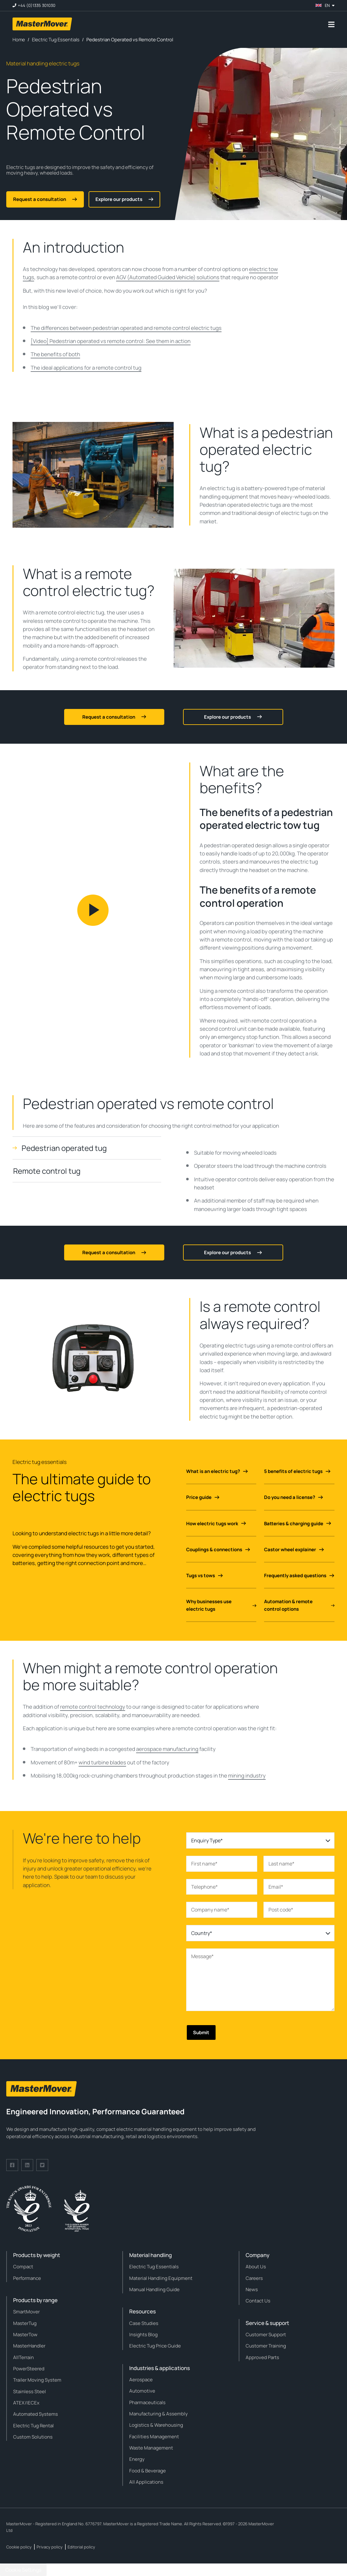  Describe the element at coordinates (154, 2436) in the screenshot. I see `Facilities Management` at that location.